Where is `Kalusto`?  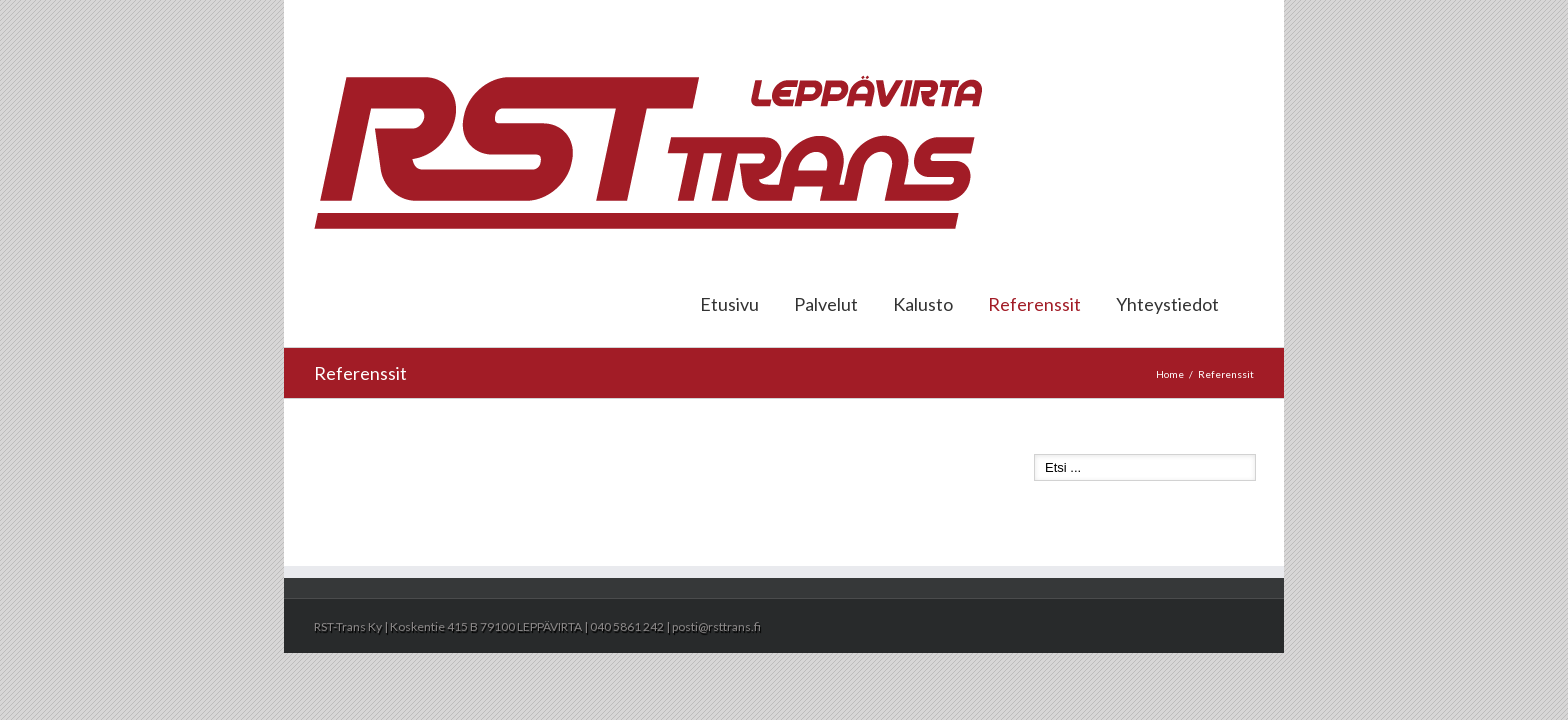 Kalusto is located at coordinates (923, 304).